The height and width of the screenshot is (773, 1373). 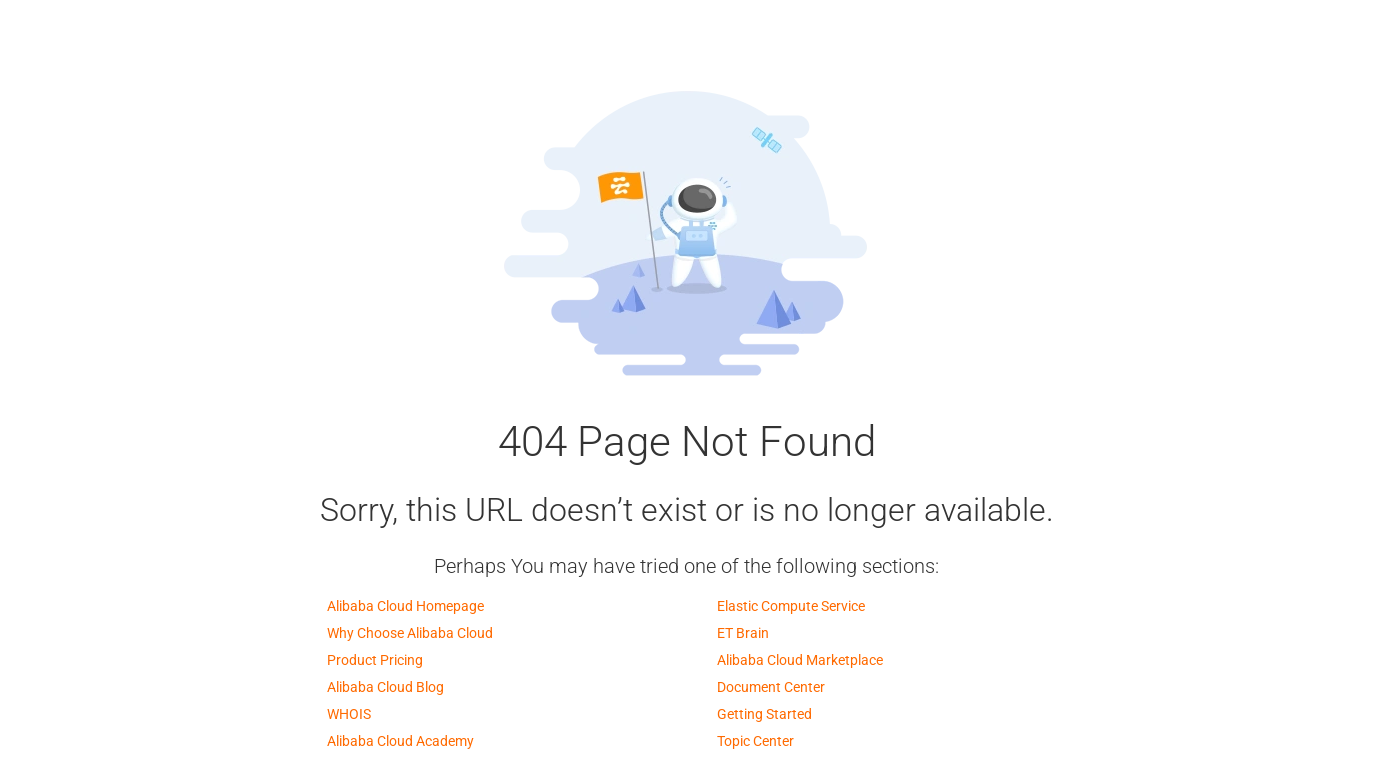 What do you see at coordinates (755, 741) in the screenshot?
I see `Topic Center` at bounding box center [755, 741].